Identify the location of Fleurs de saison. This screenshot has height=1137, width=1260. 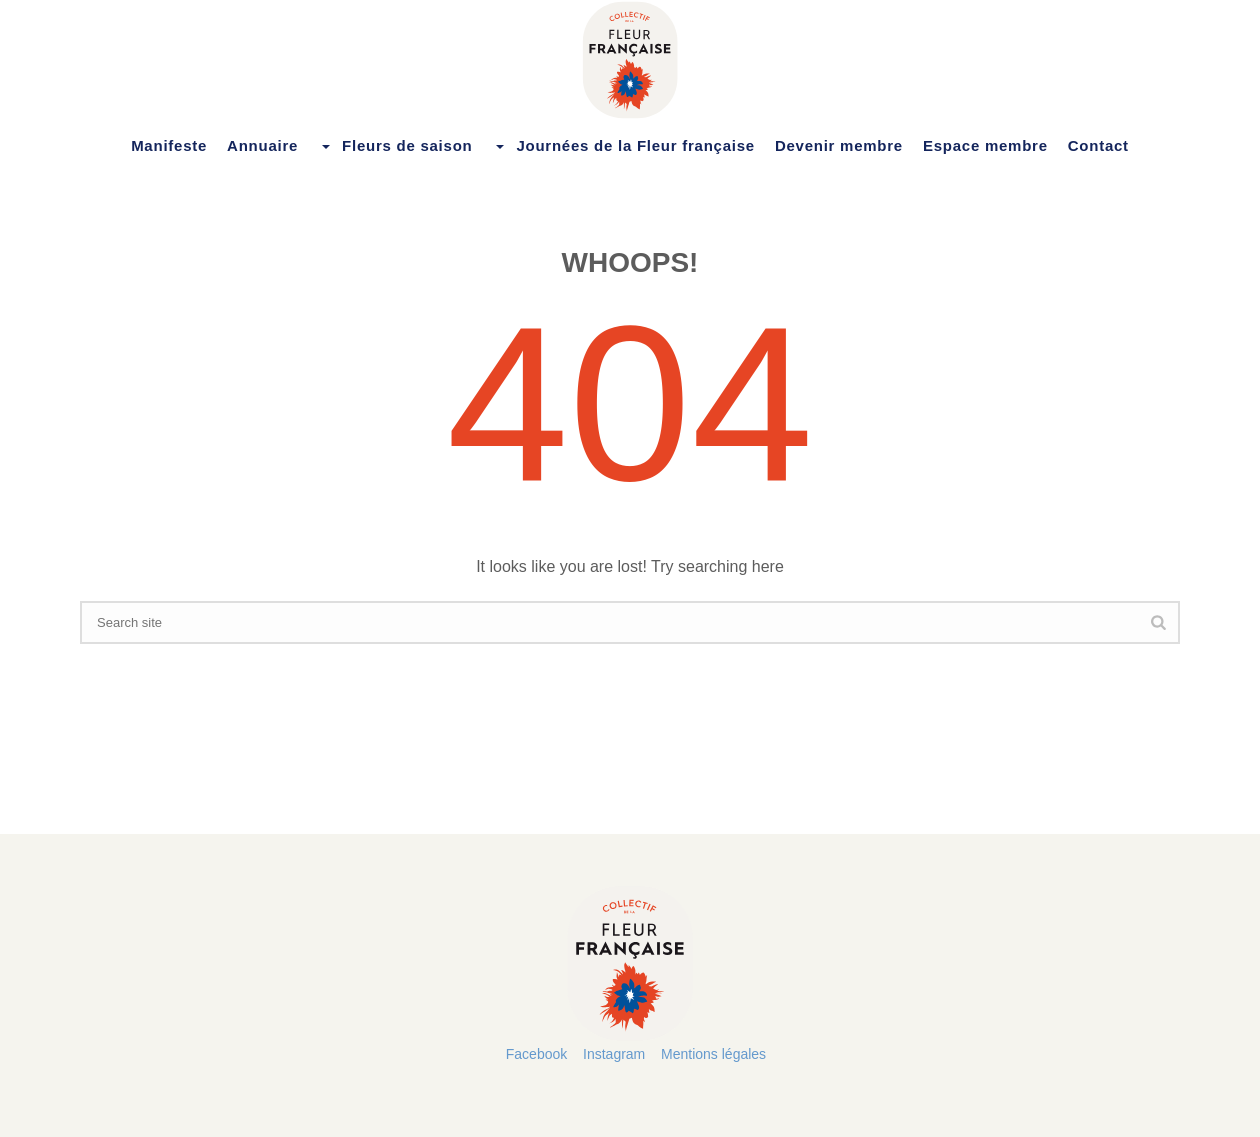
(395, 146).